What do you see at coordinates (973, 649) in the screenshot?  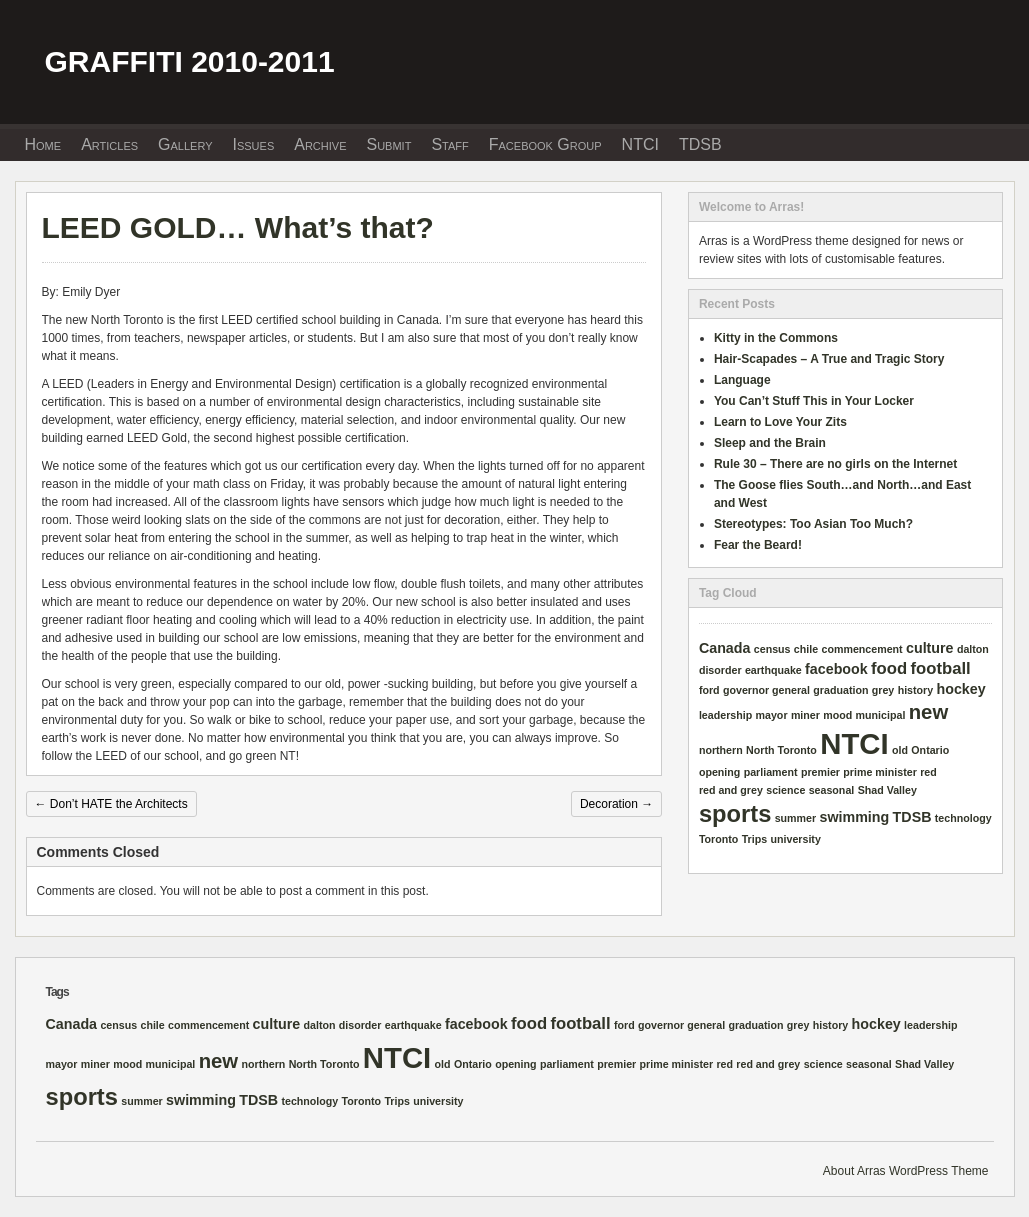 I see `dalton [dalton (1 item)]` at bounding box center [973, 649].